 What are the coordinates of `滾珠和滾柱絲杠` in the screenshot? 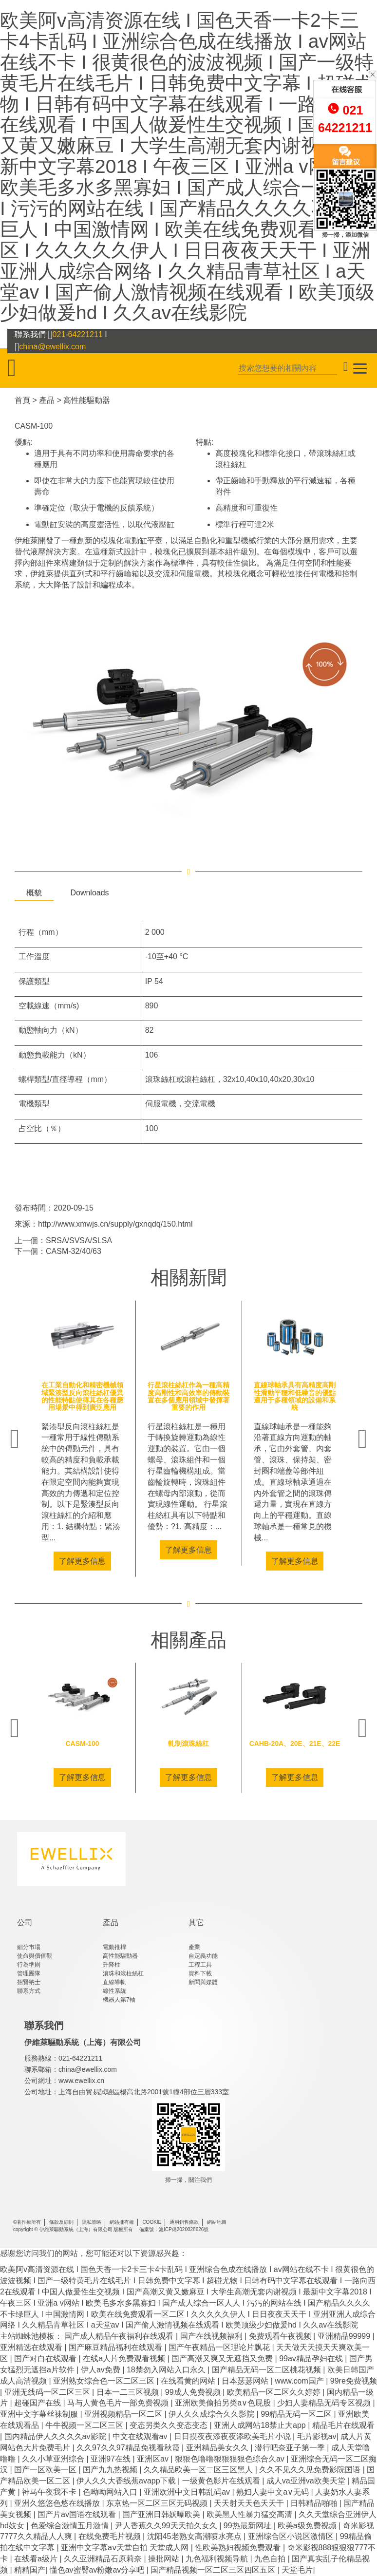 It's located at (123, 1973).